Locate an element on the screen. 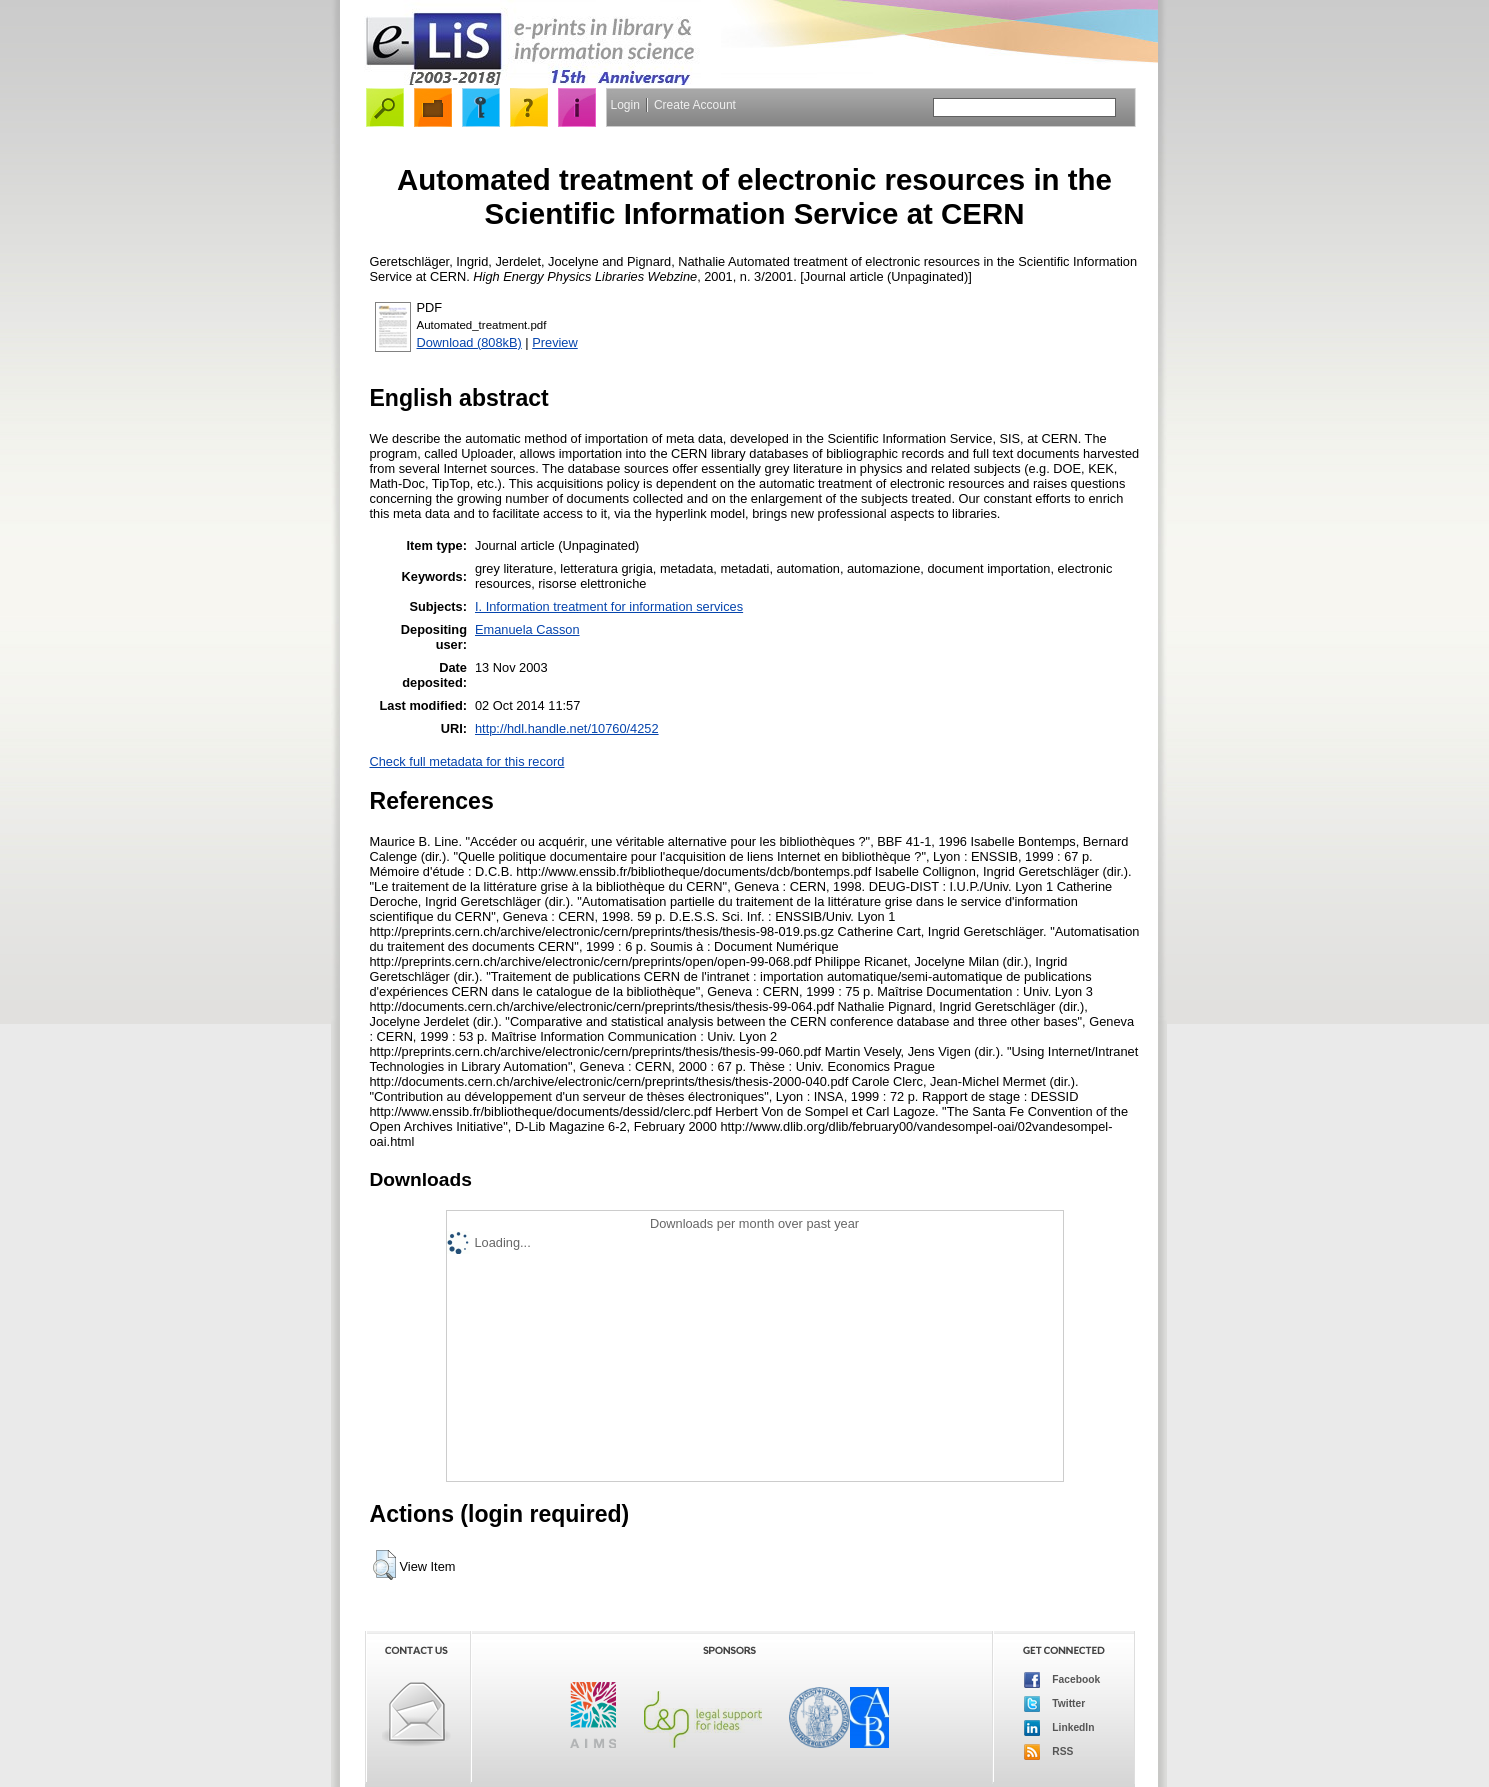  Create Account is located at coordinates (695, 105).